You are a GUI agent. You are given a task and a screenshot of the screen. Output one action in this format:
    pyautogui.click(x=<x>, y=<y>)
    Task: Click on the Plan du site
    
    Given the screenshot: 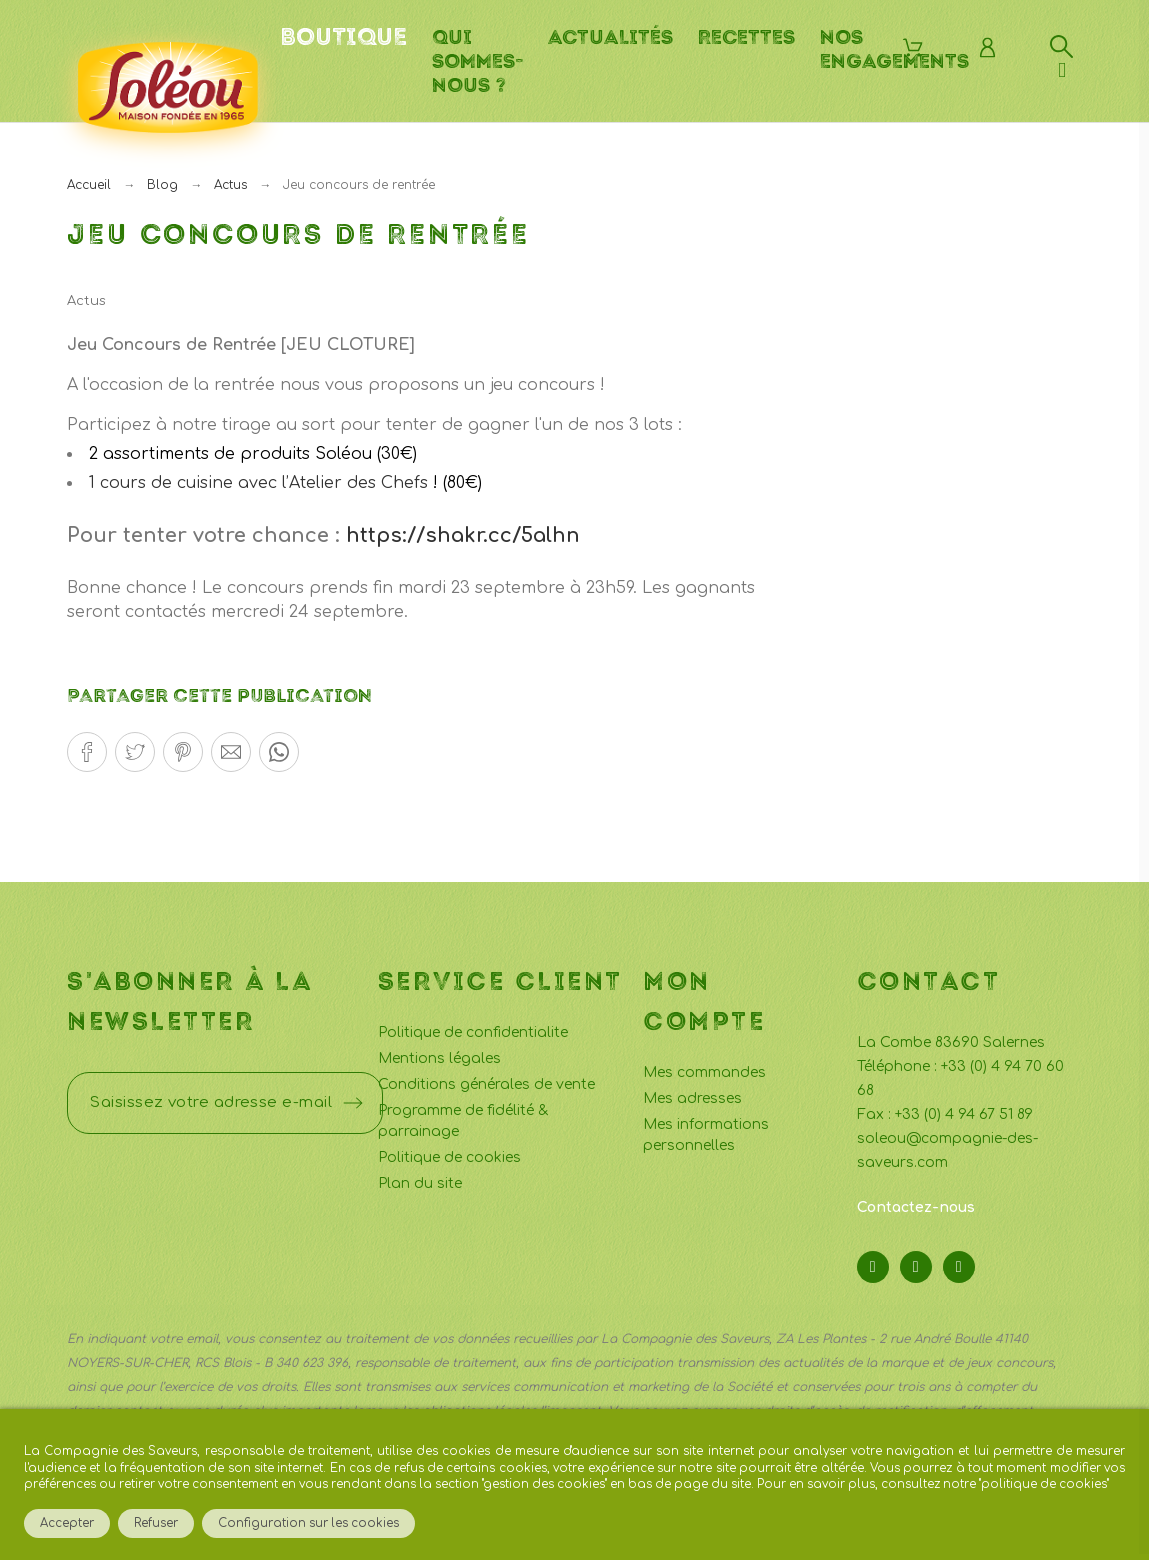 What is the action you would take?
    pyautogui.click(x=420, y=1183)
    